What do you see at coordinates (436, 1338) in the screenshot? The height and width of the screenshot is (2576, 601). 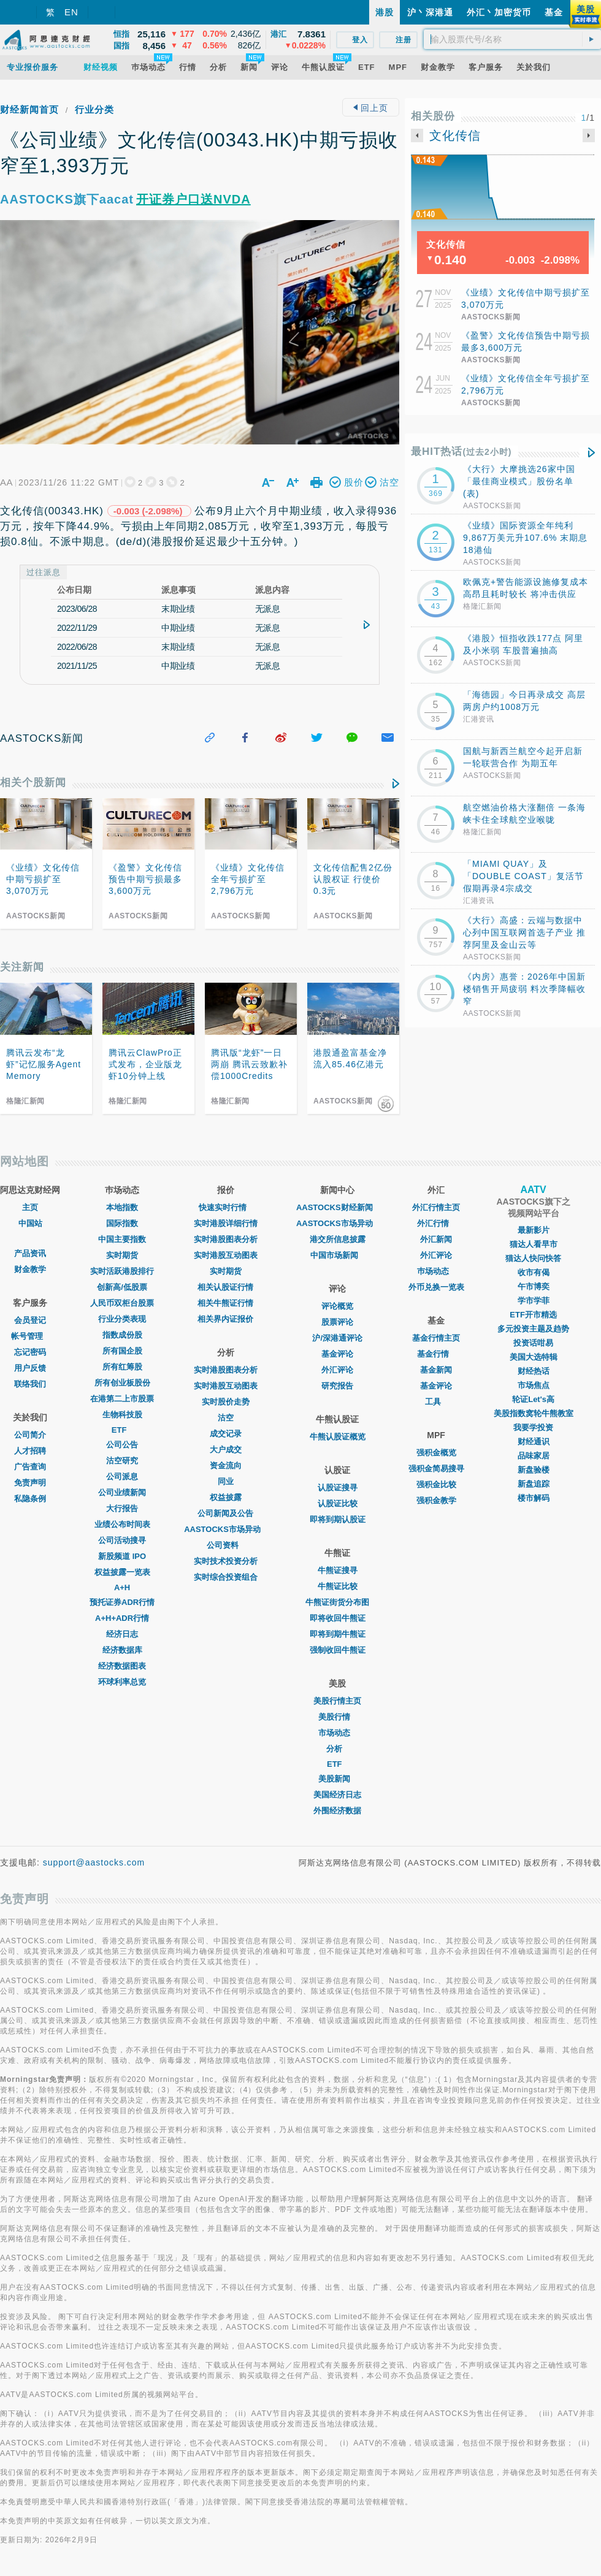 I see `基金行情主页` at bounding box center [436, 1338].